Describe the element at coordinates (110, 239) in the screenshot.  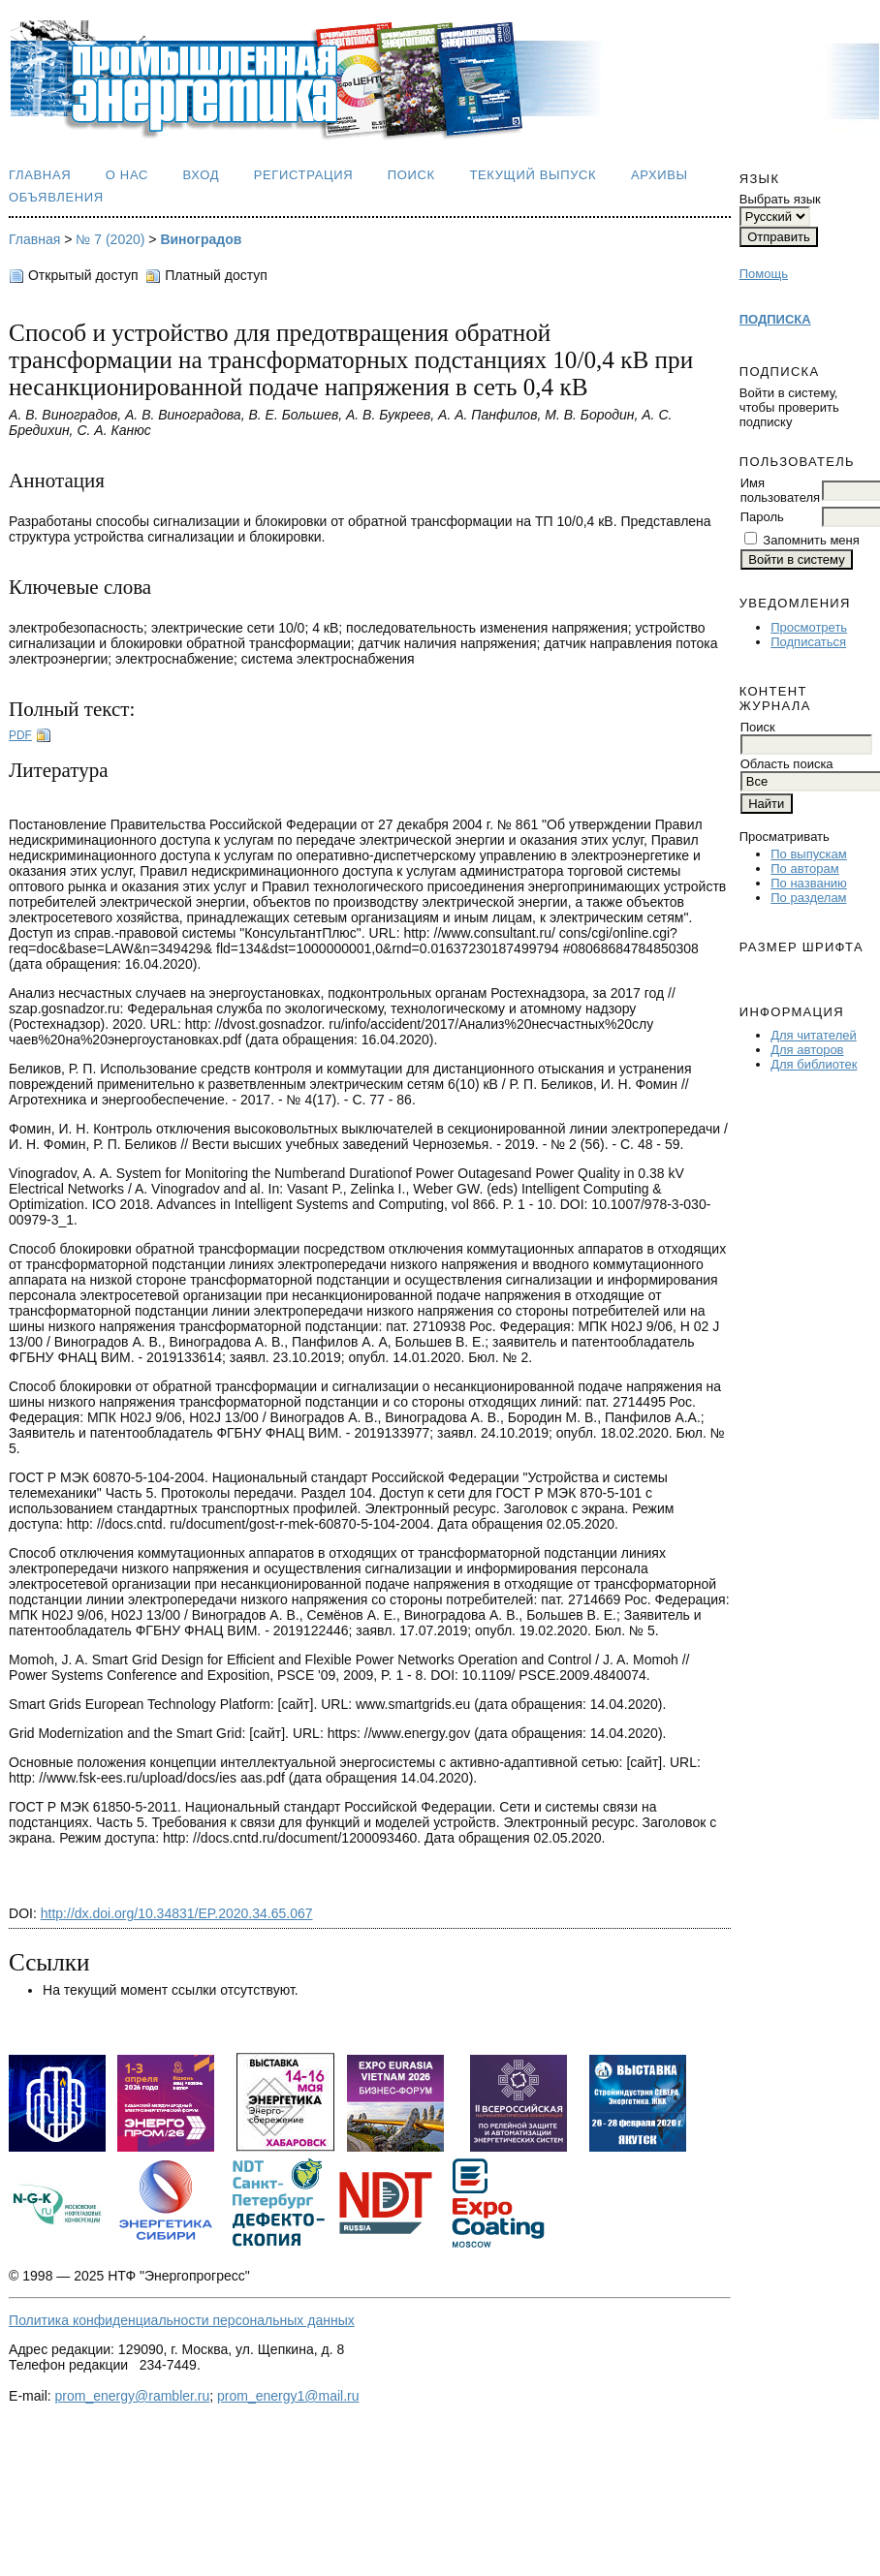
I see `№ 7 (2020)` at that location.